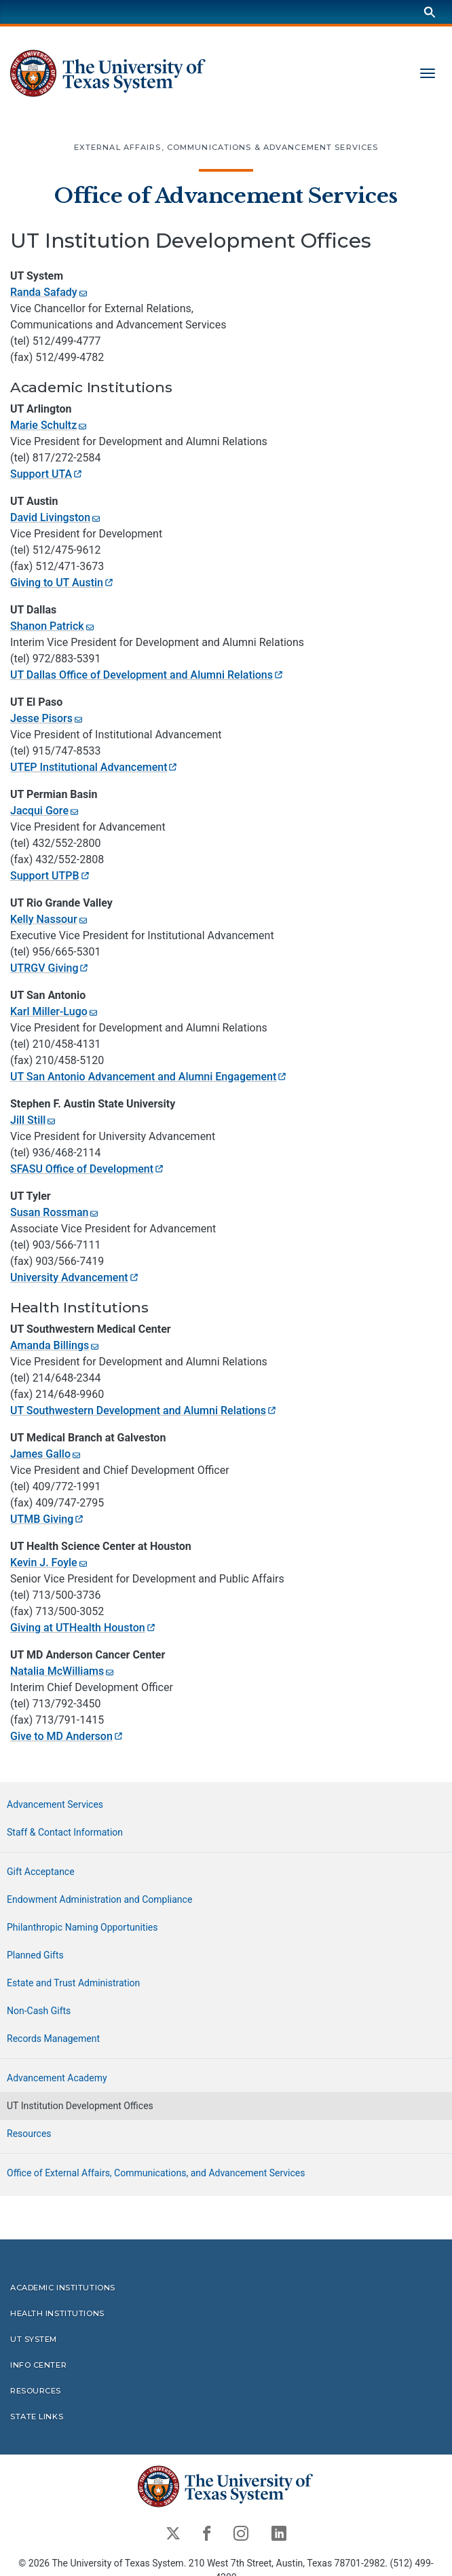 This screenshot has height=2576, width=452. I want to click on Estate and Trust Administration, so click(73, 1982).